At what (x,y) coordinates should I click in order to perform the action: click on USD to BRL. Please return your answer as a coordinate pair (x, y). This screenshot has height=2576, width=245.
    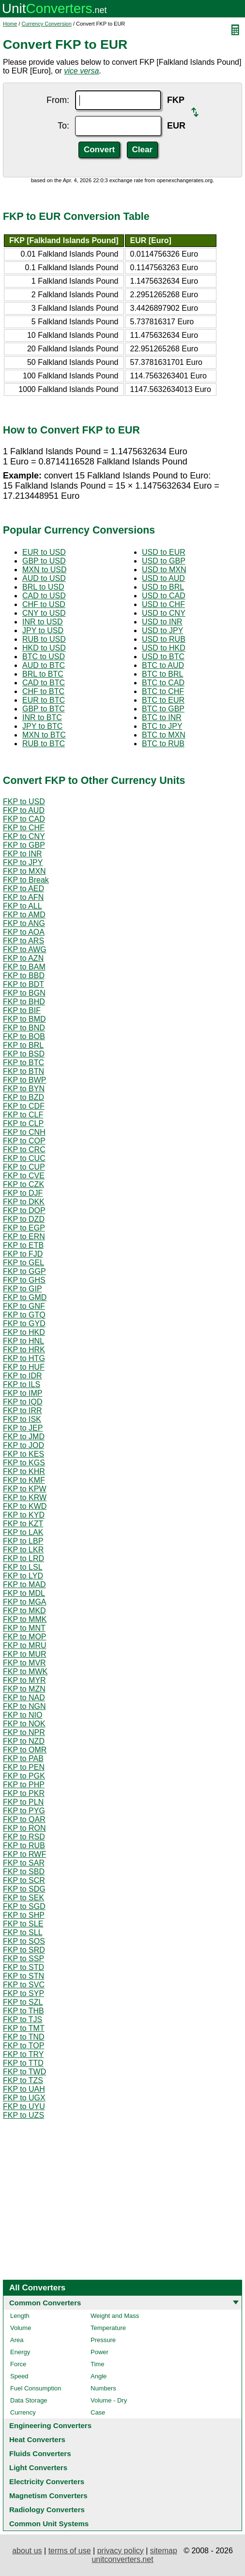
    Looking at the image, I should click on (163, 587).